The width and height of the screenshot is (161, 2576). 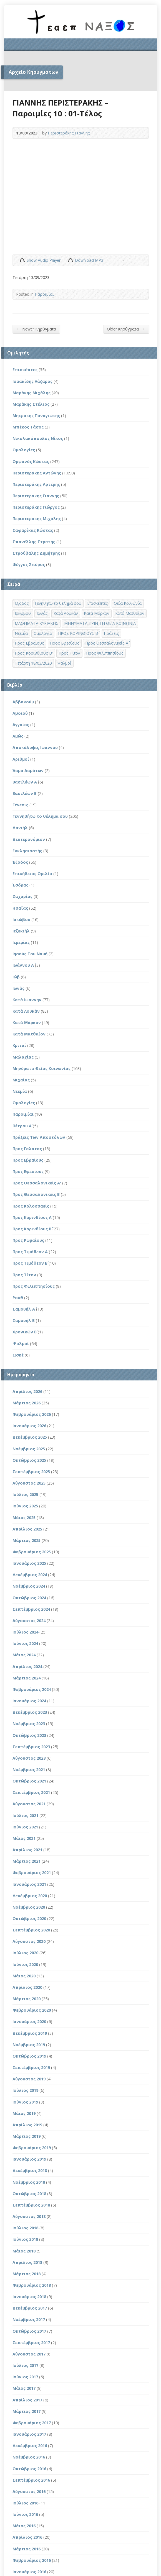 I want to click on Μάιος 2021, so click(x=24, y=1838).